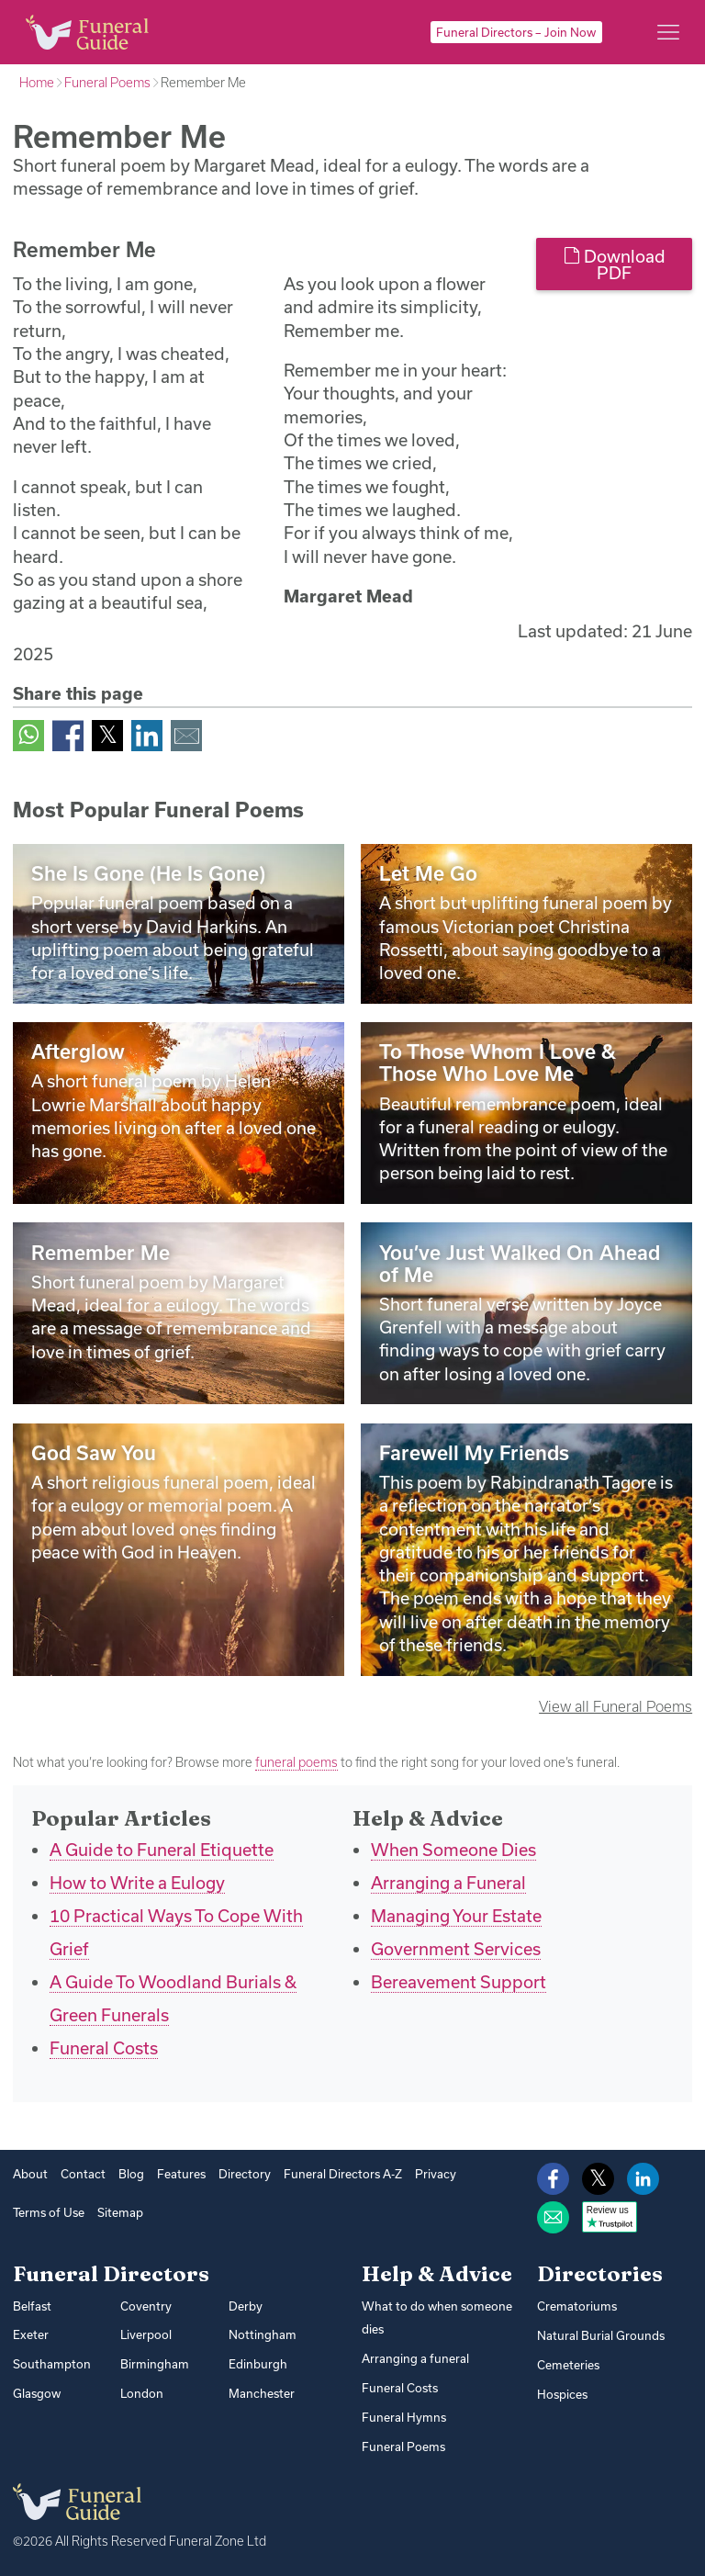  I want to click on Government Services, so click(456, 1949).